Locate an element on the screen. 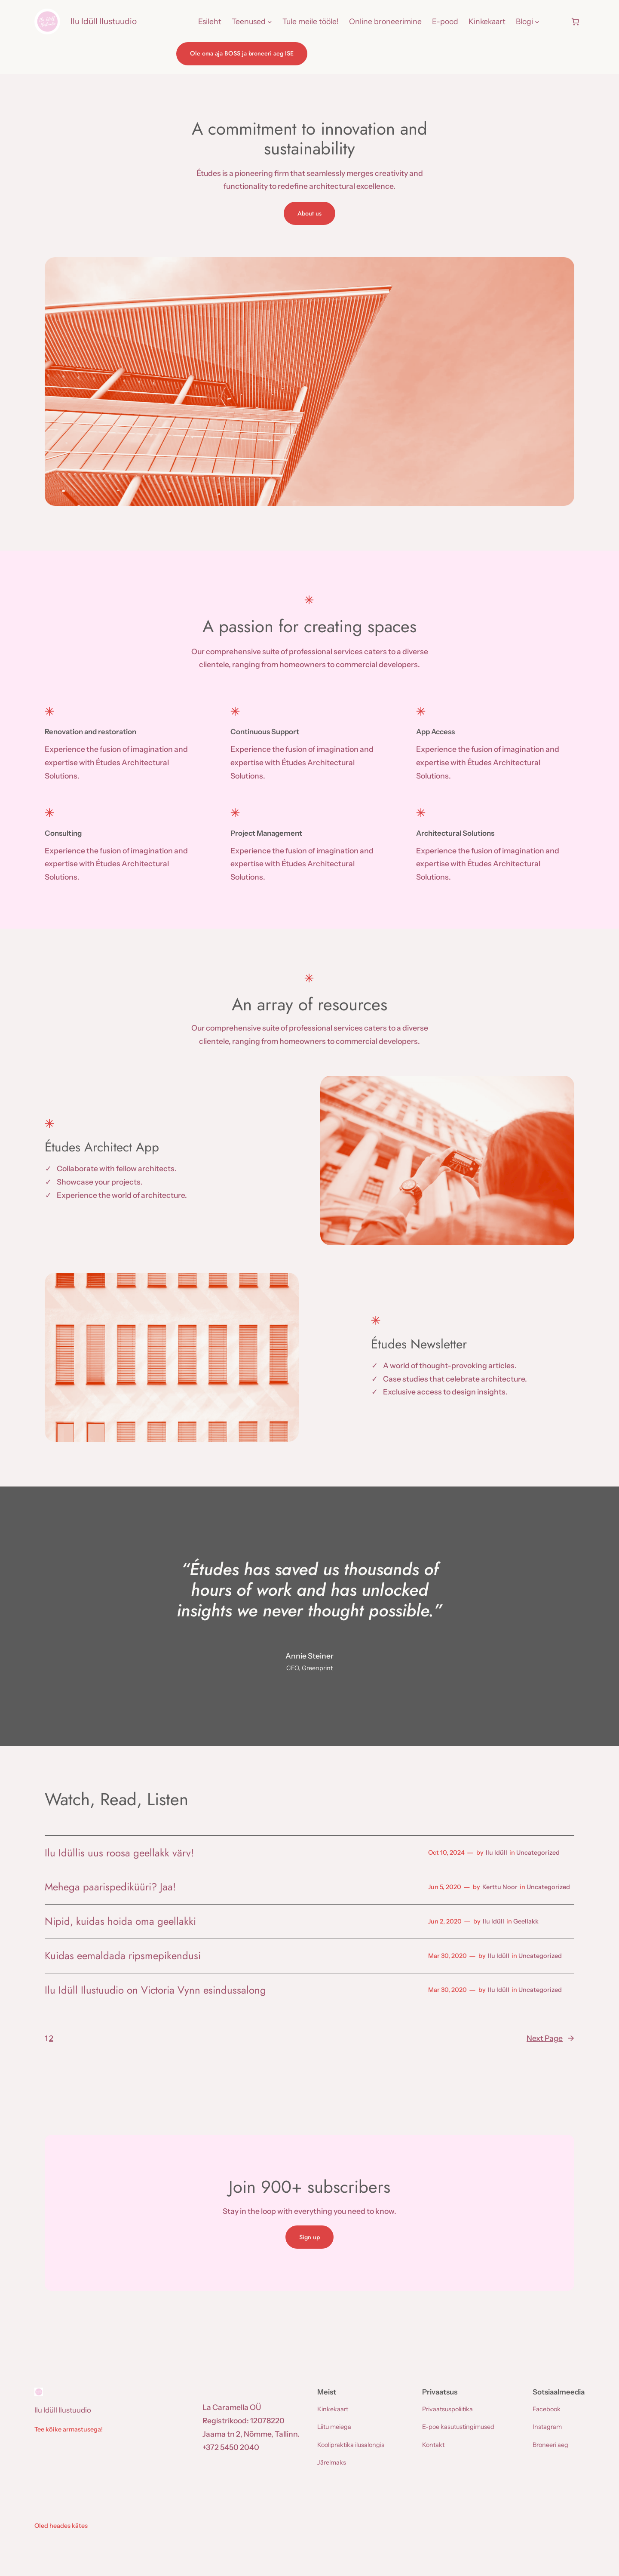 The width and height of the screenshot is (619, 2576). Sign up is located at coordinates (309, 2237).